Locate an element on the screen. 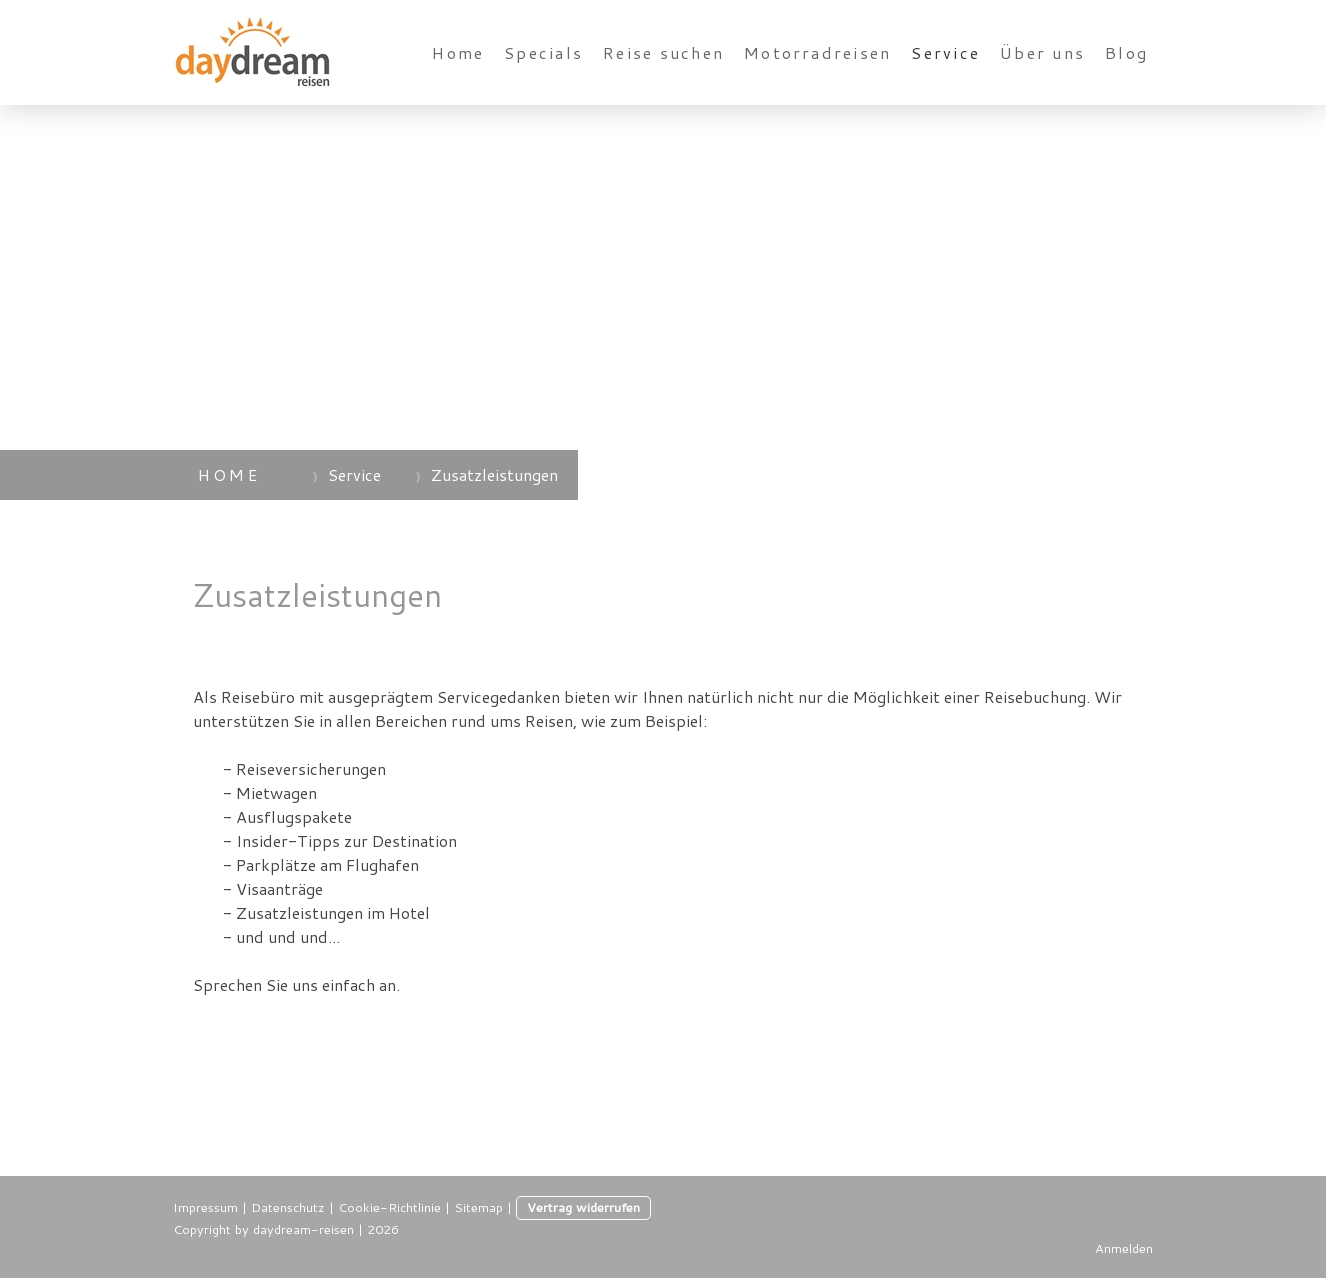 The width and height of the screenshot is (1326, 1278). Home is located at coordinates (458, 52).